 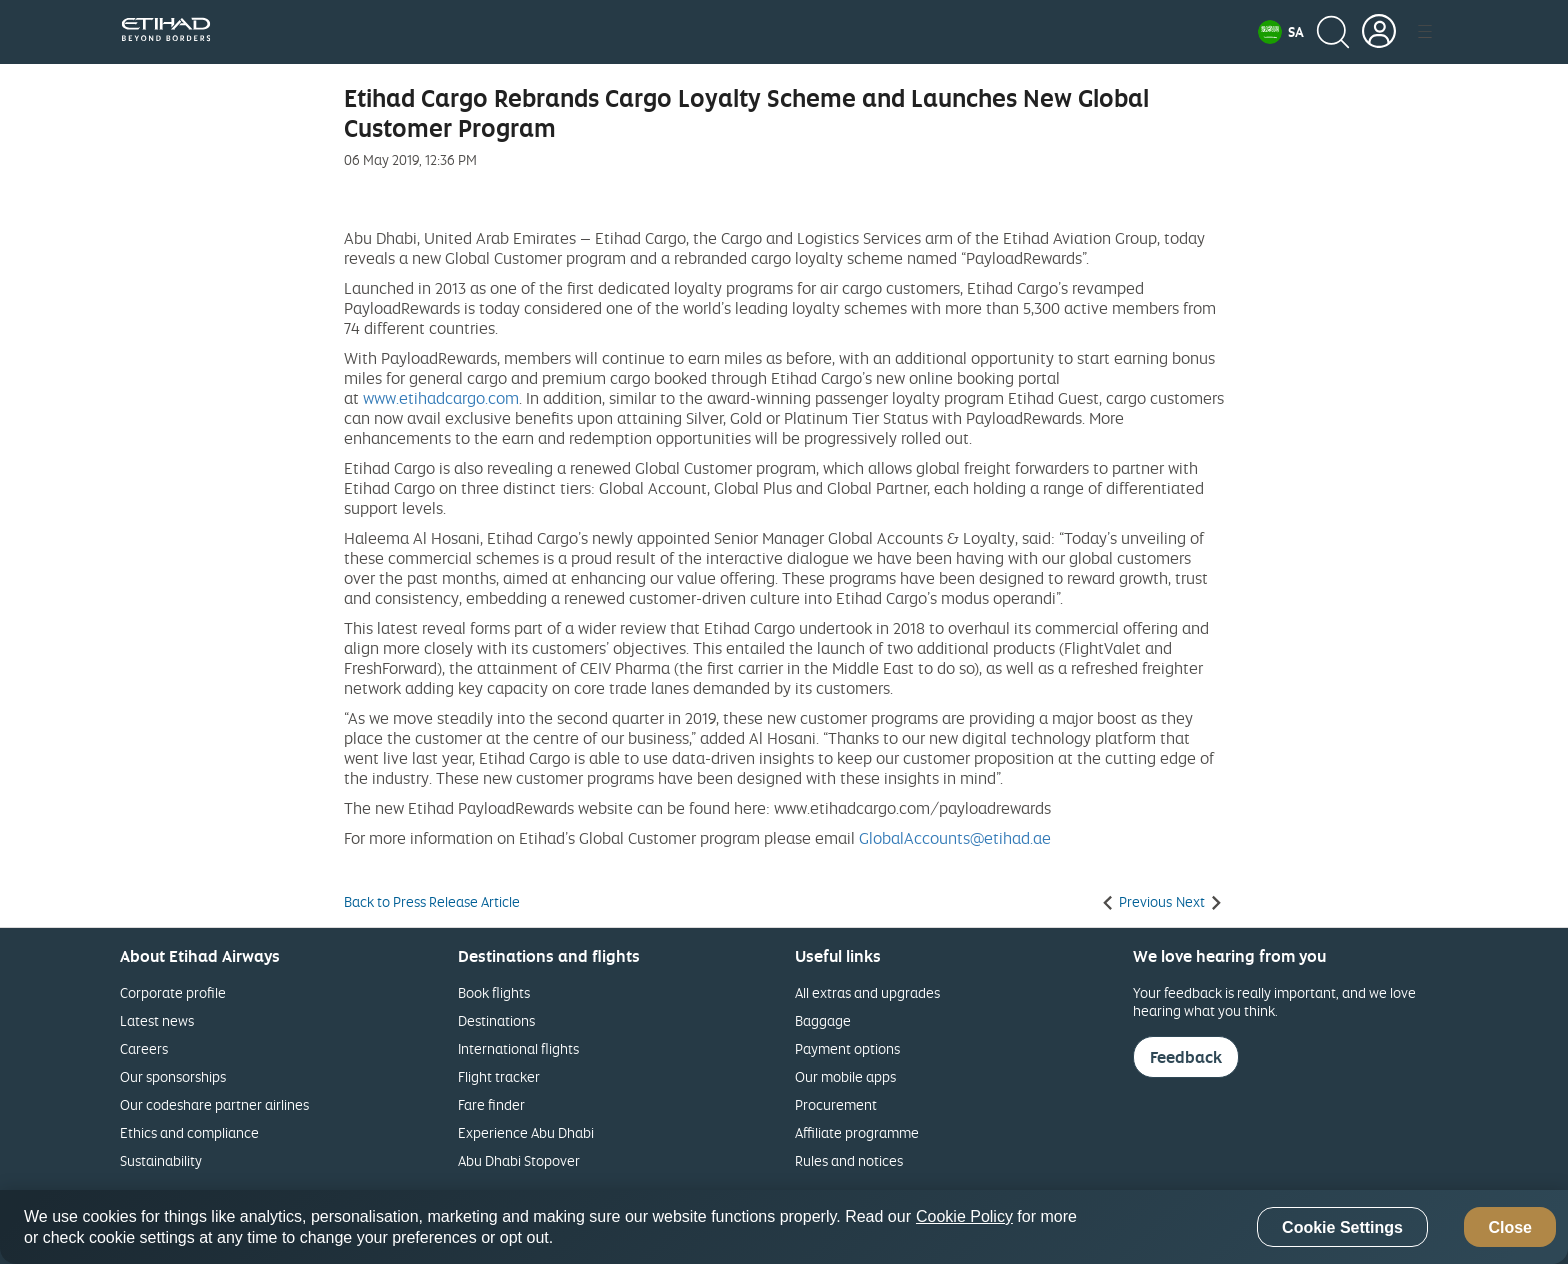 What do you see at coordinates (214, 1104) in the screenshot?
I see `Our codeshare partner airlines` at bounding box center [214, 1104].